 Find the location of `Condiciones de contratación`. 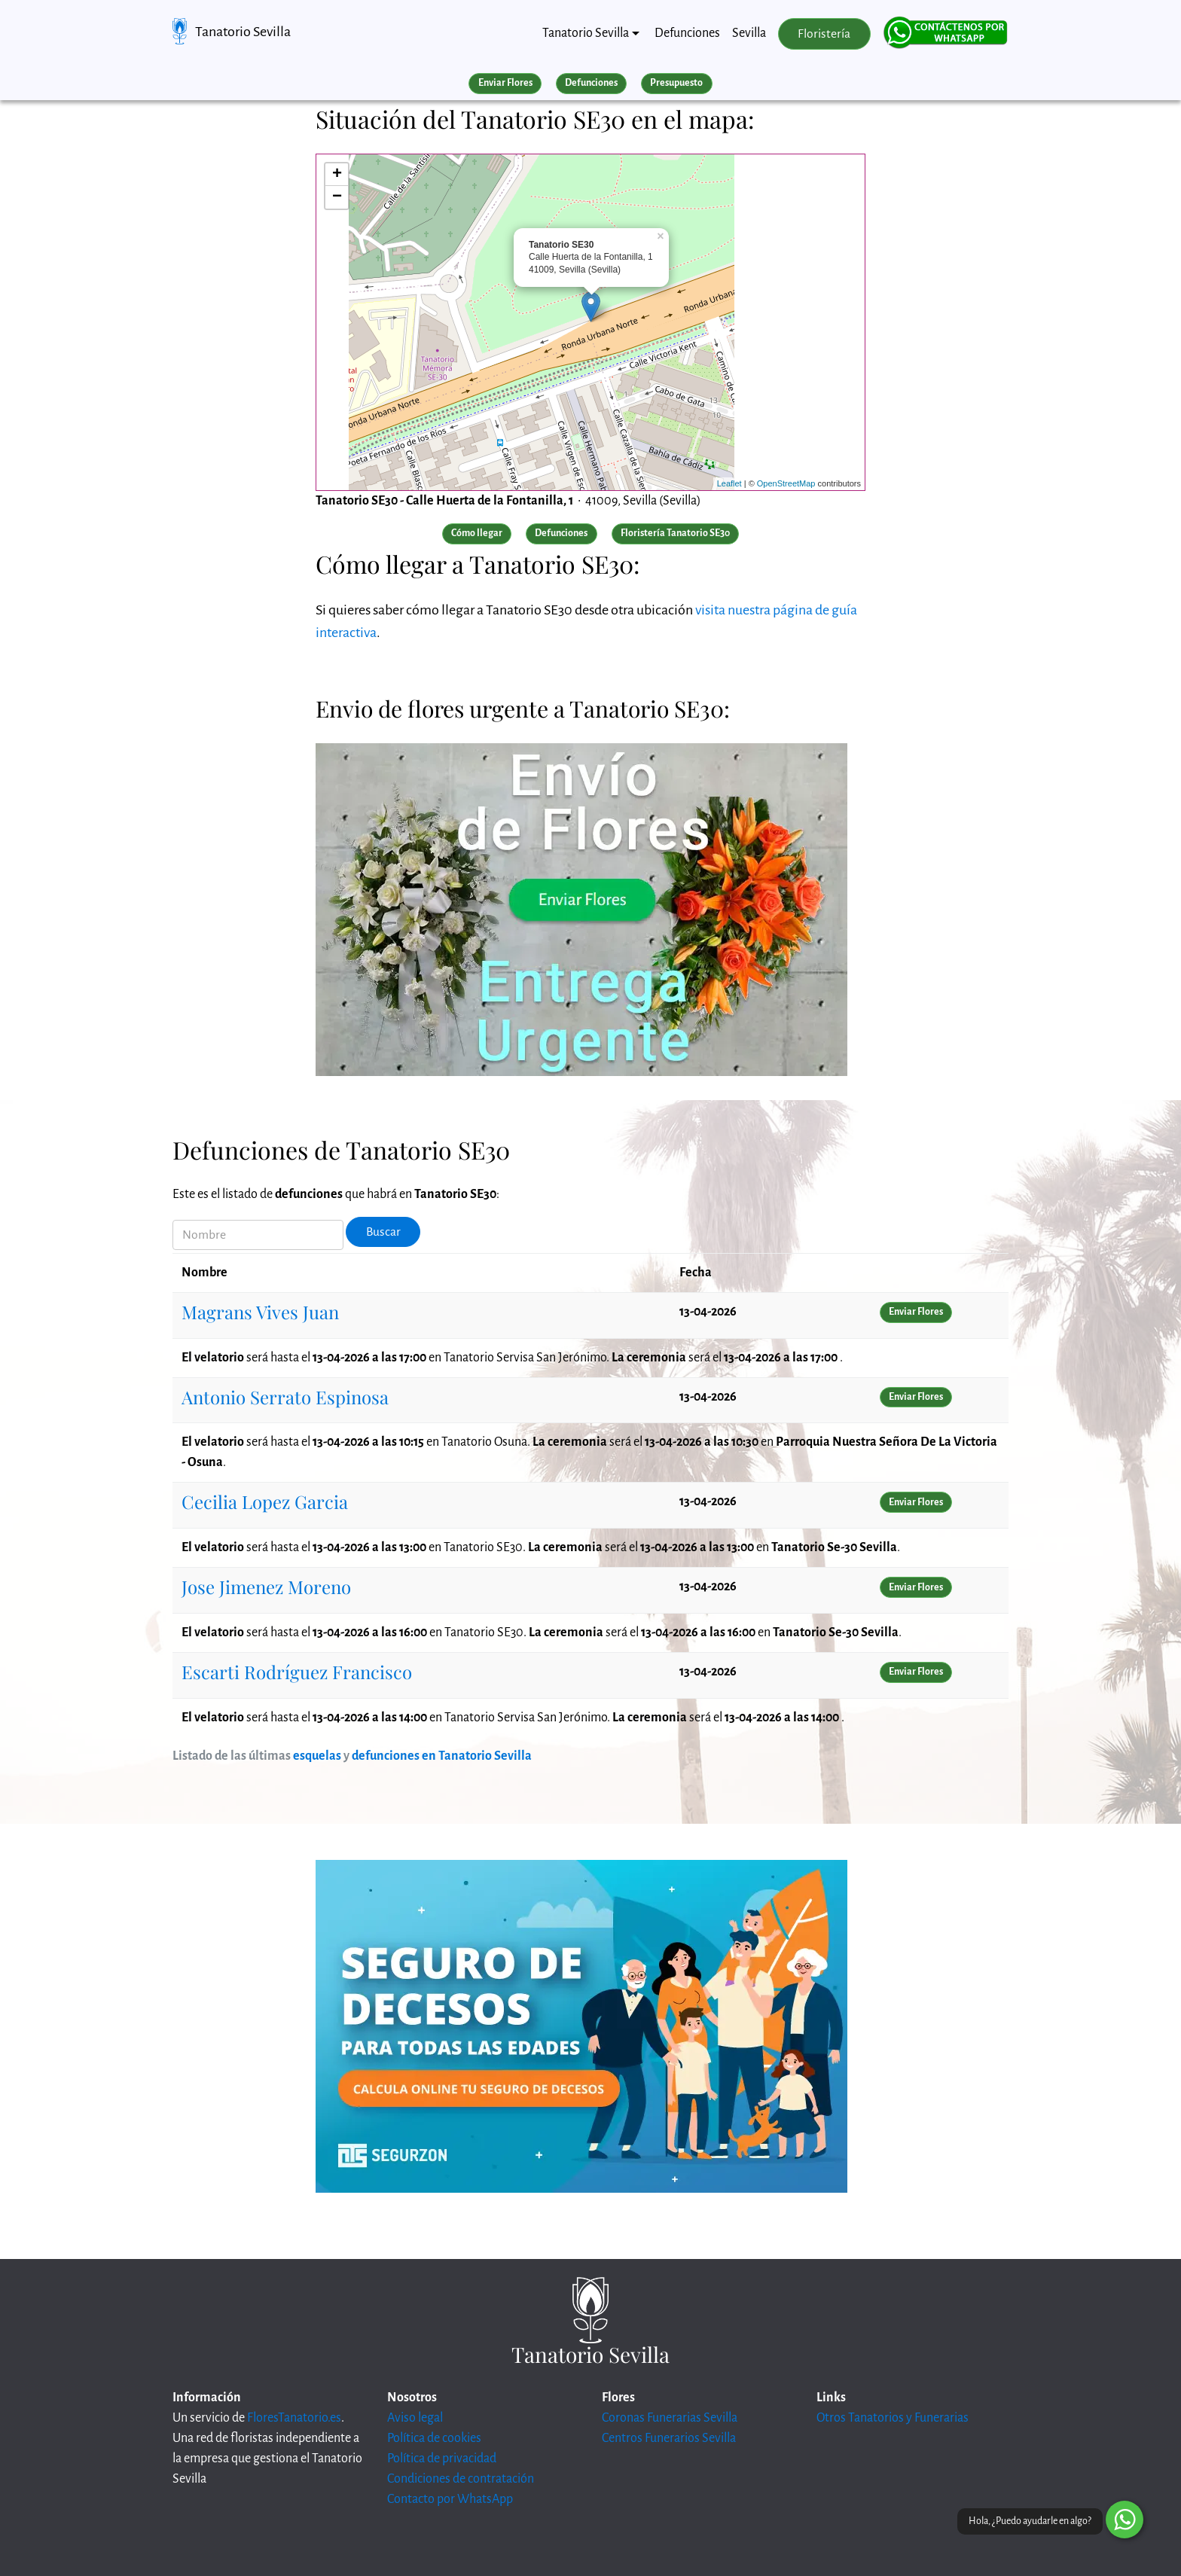

Condiciones de contratación is located at coordinates (460, 2479).